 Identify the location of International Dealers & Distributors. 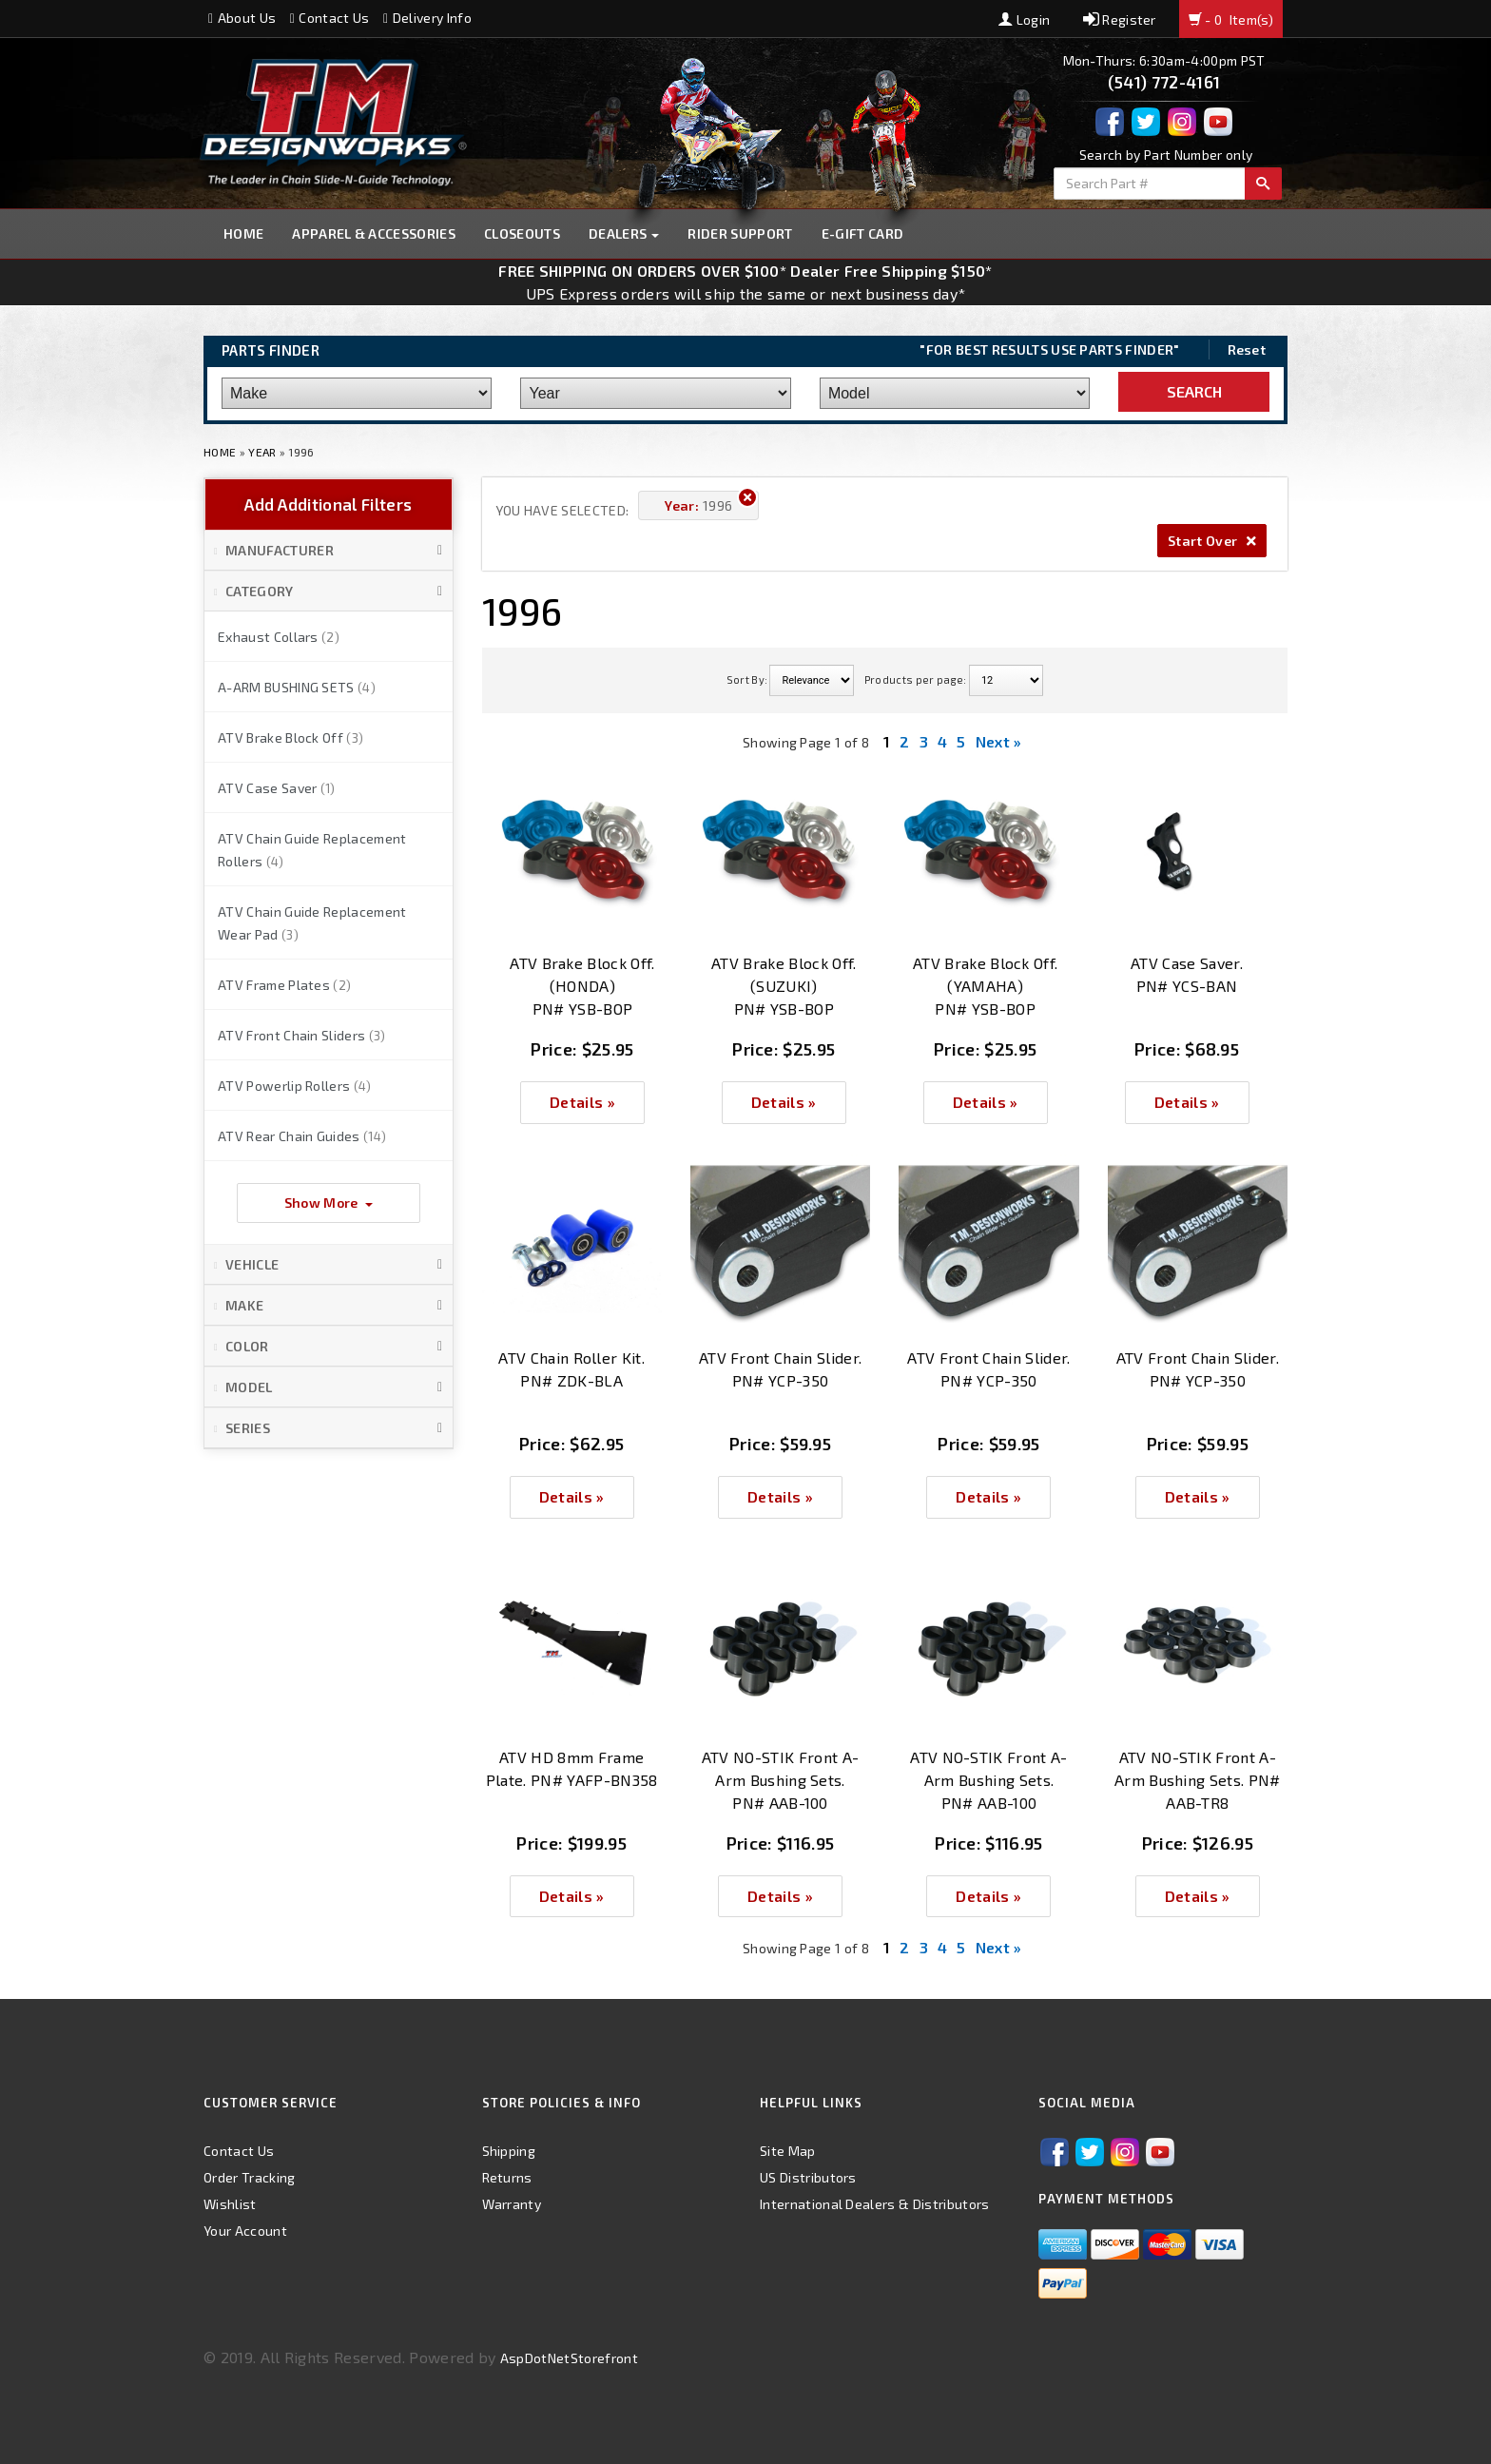
(875, 2204).